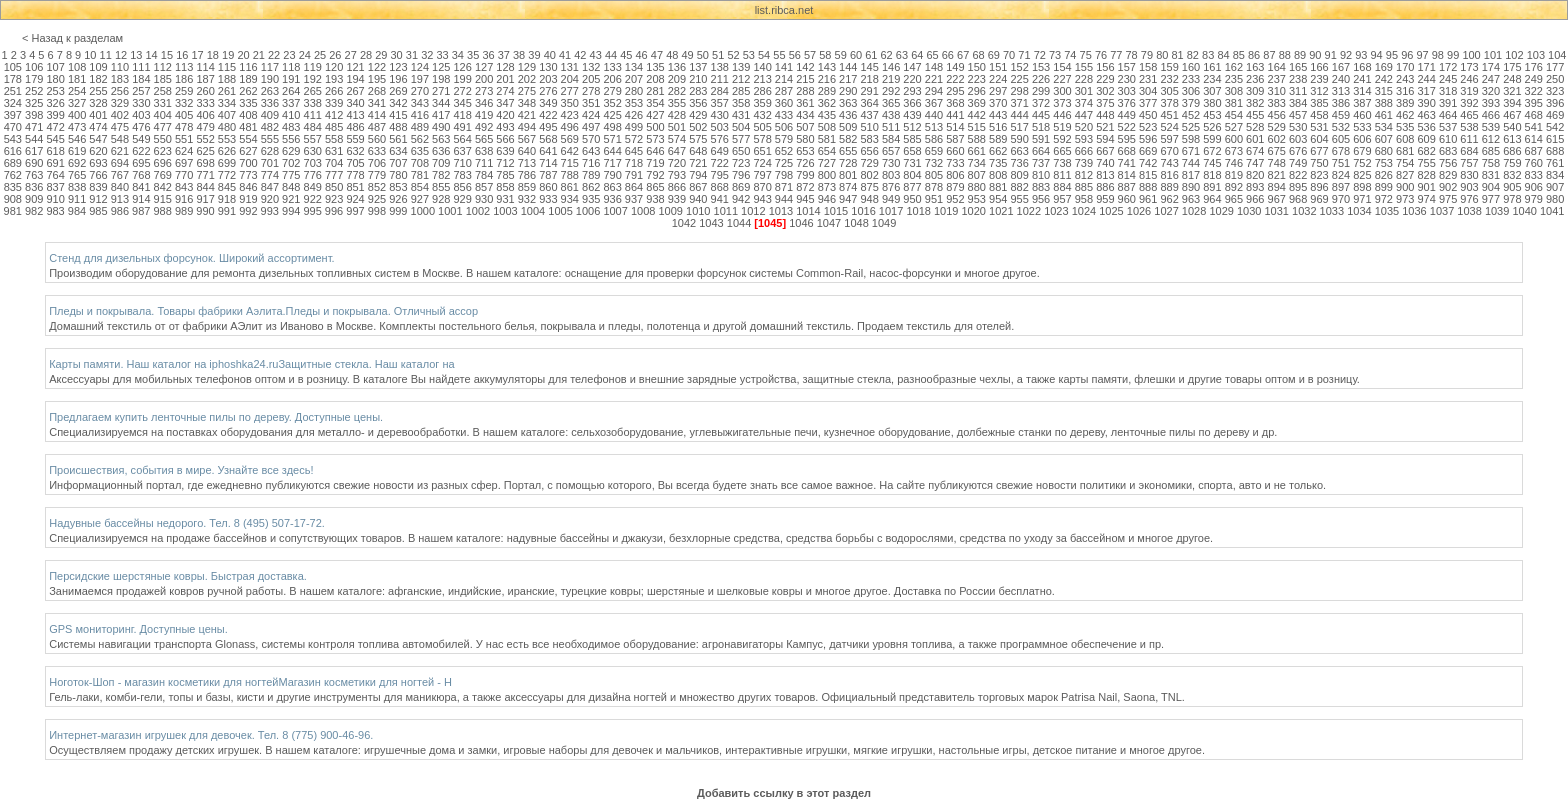 The height and width of the screenshot is (811, 1568). What do you see at coordinates (955, 103) in the screenshot?
I see `368` at bounding box center [955, 103].